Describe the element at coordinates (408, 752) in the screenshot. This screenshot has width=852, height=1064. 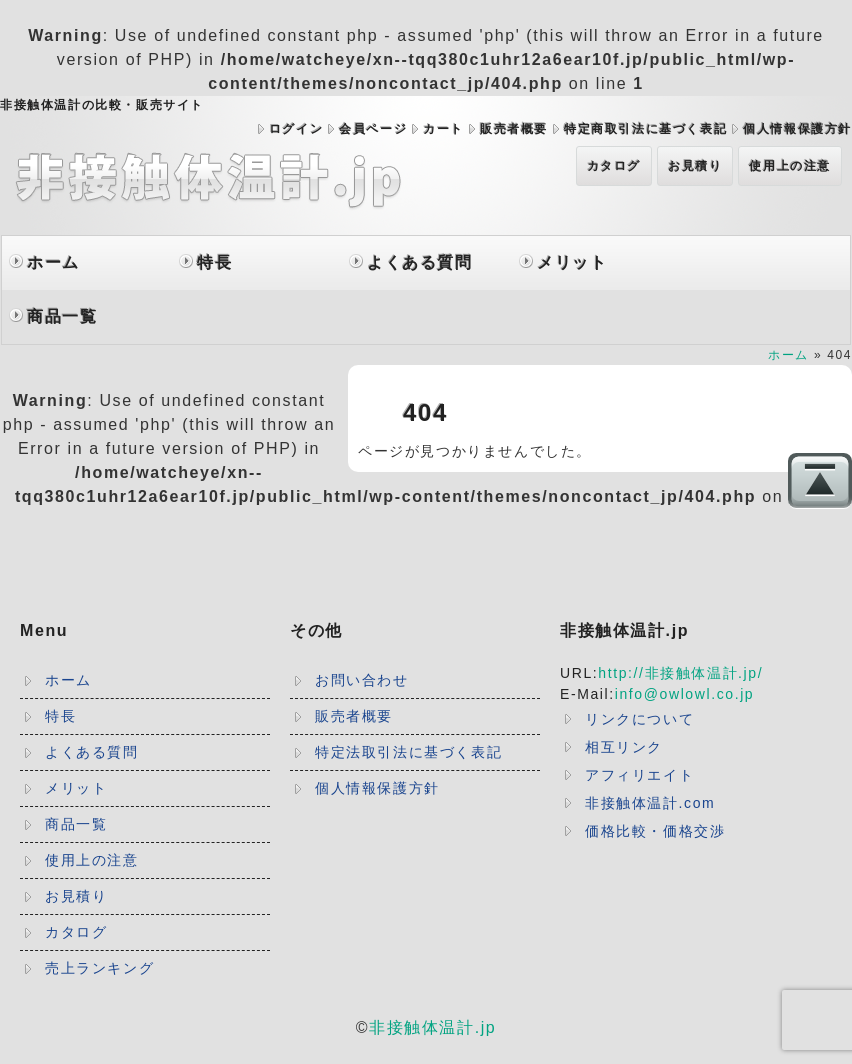
I see `特定法取引法に基づく表記` at that location.